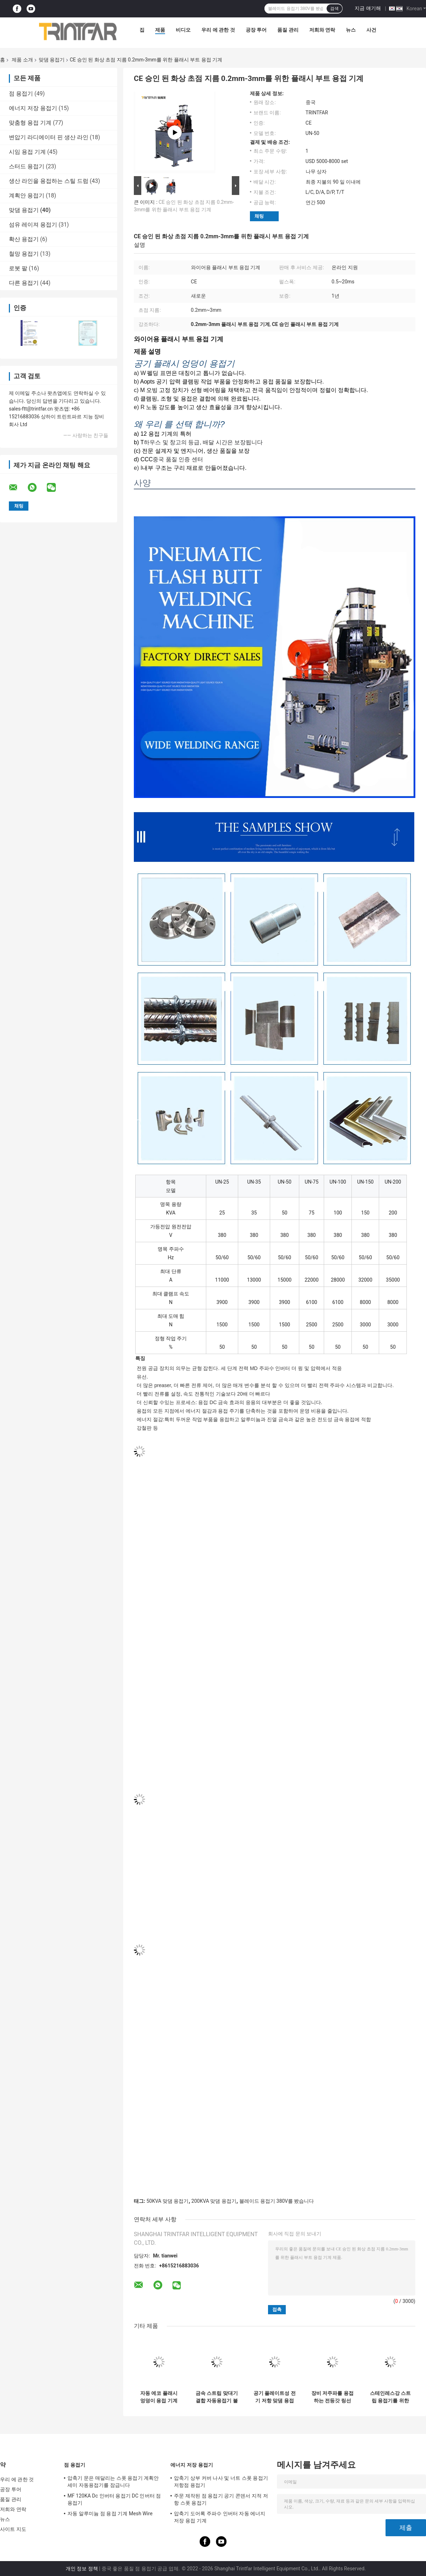  Describe the element at coordinates (183, 30) in the screenshot. I see `비디오` at that location.